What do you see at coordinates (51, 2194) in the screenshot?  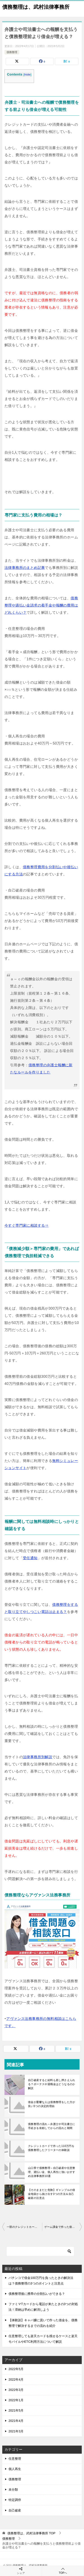 I see `【そのままだと危険】ギャンブルの借金地獄から抜け出す3つの方法＆自己破産の注意点` at bounding box center [51, 2194].